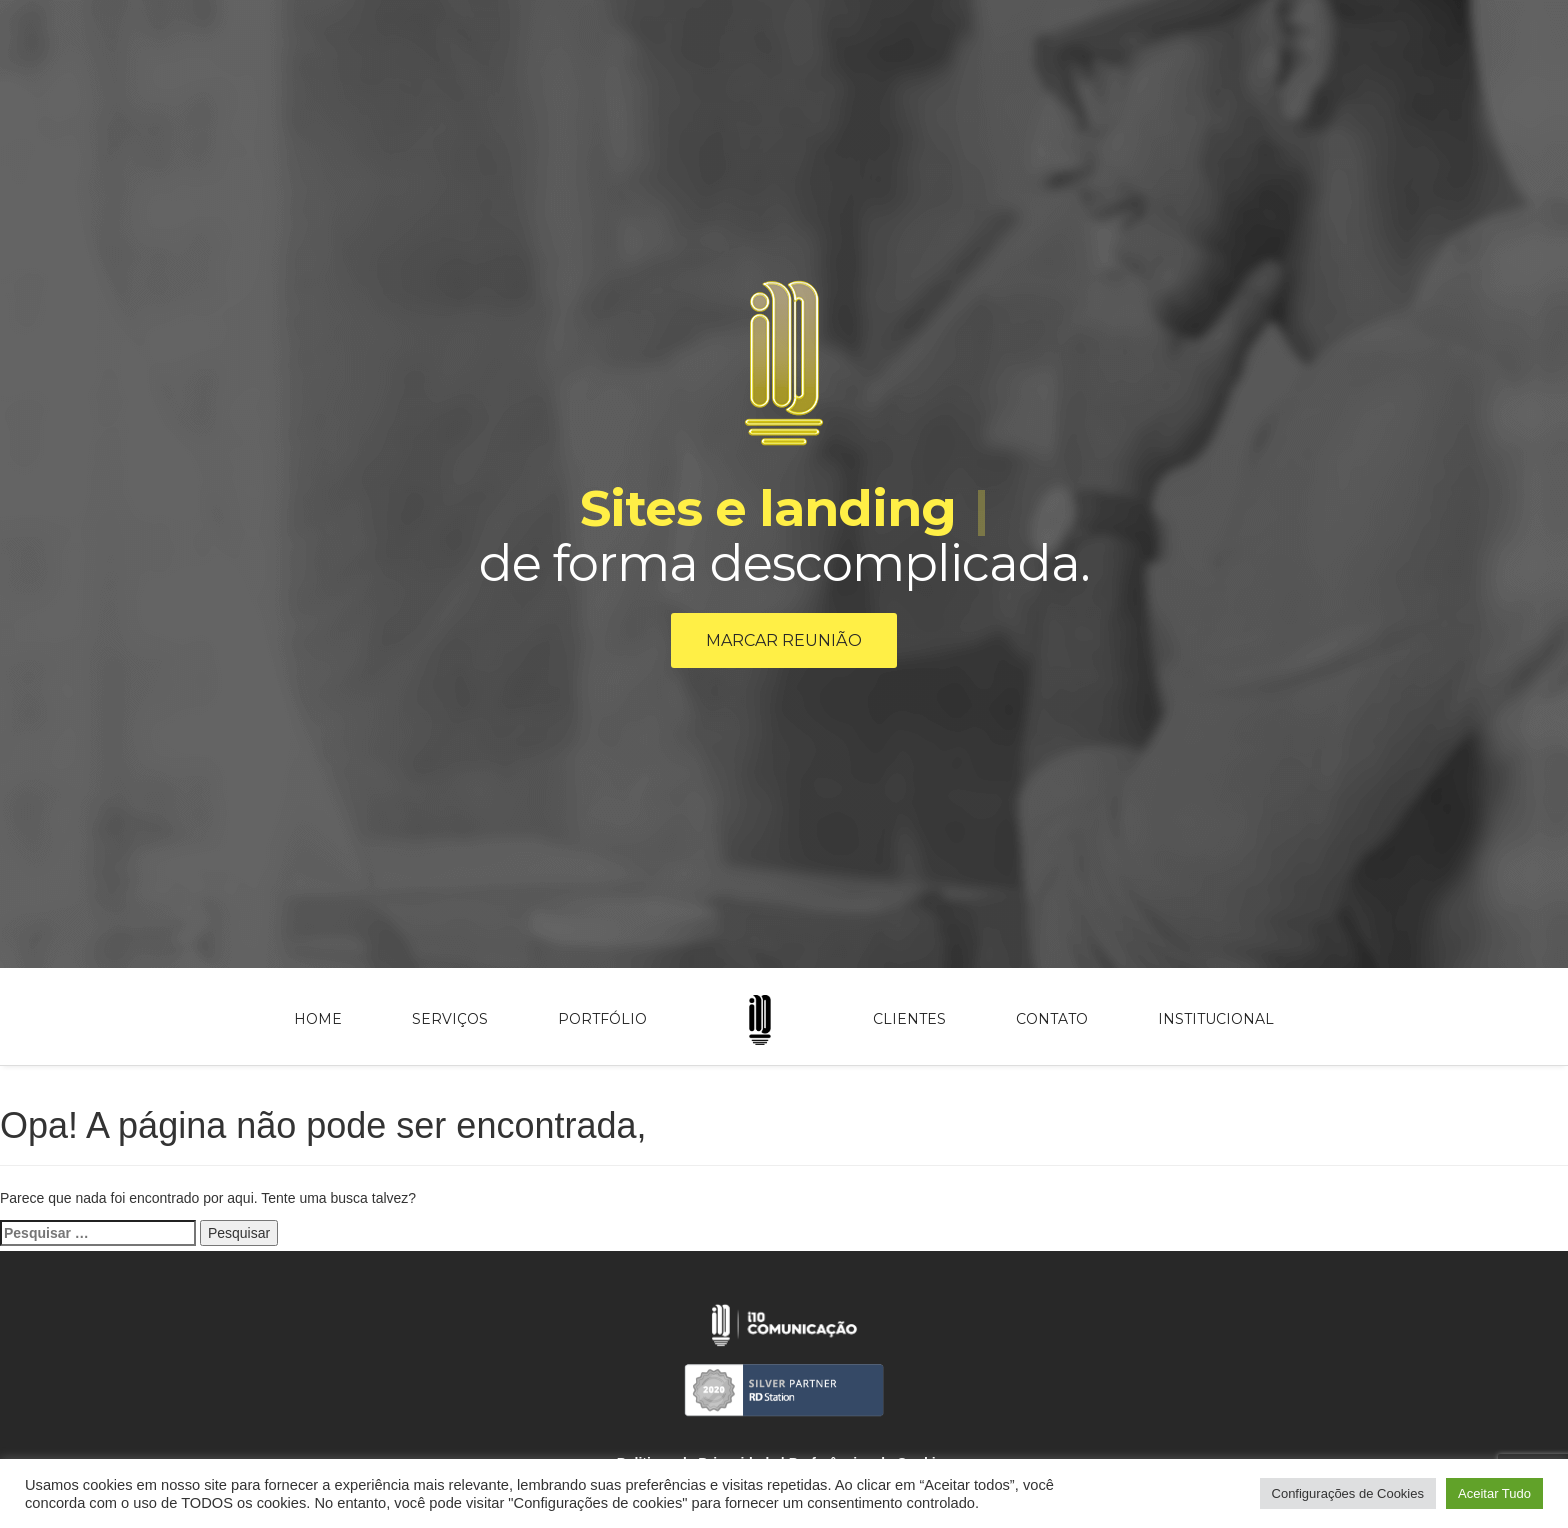  Describe the element at coordinates (1494, 1493) in the screenshot. I see `Aceitar Tudo [button]` at that location.